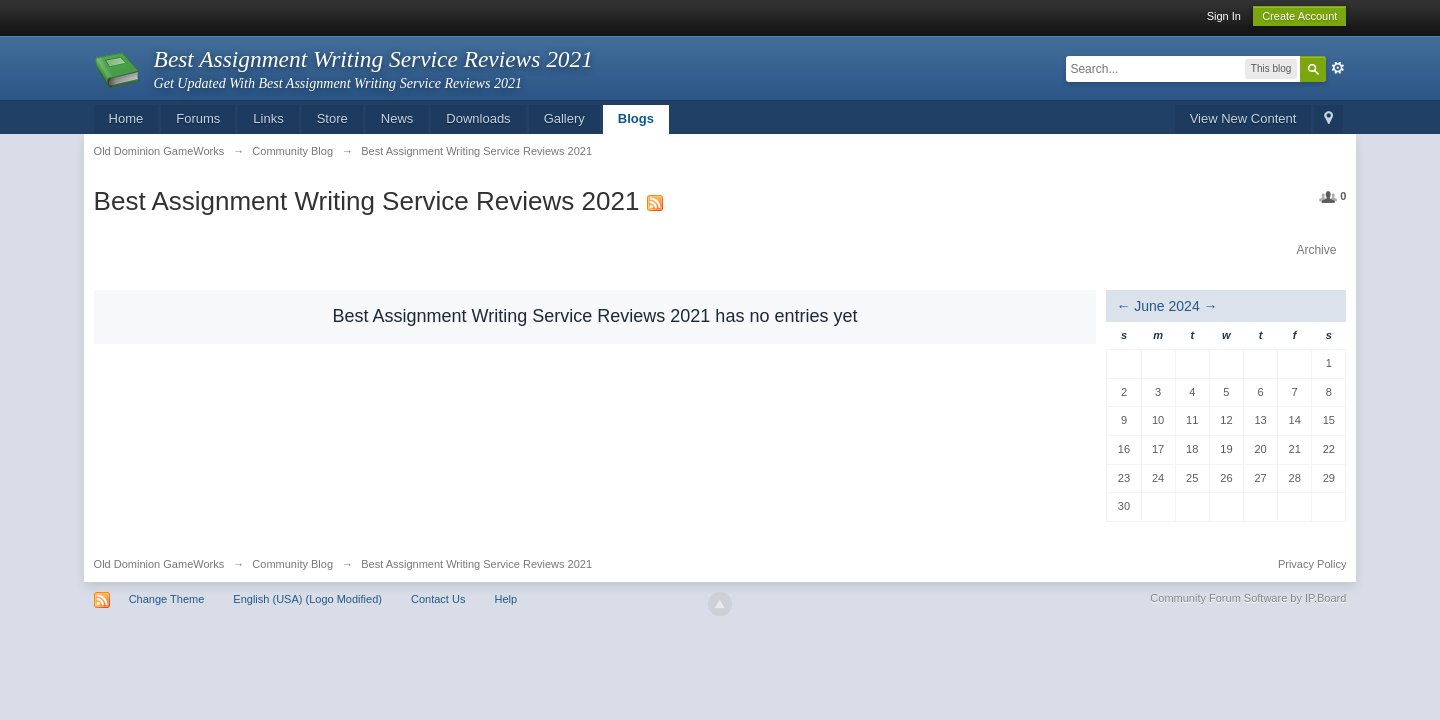 Image resolution: width=1440 pixels, height=720 pixels. I want to click on Privacy Policy, so click(1312, 564).